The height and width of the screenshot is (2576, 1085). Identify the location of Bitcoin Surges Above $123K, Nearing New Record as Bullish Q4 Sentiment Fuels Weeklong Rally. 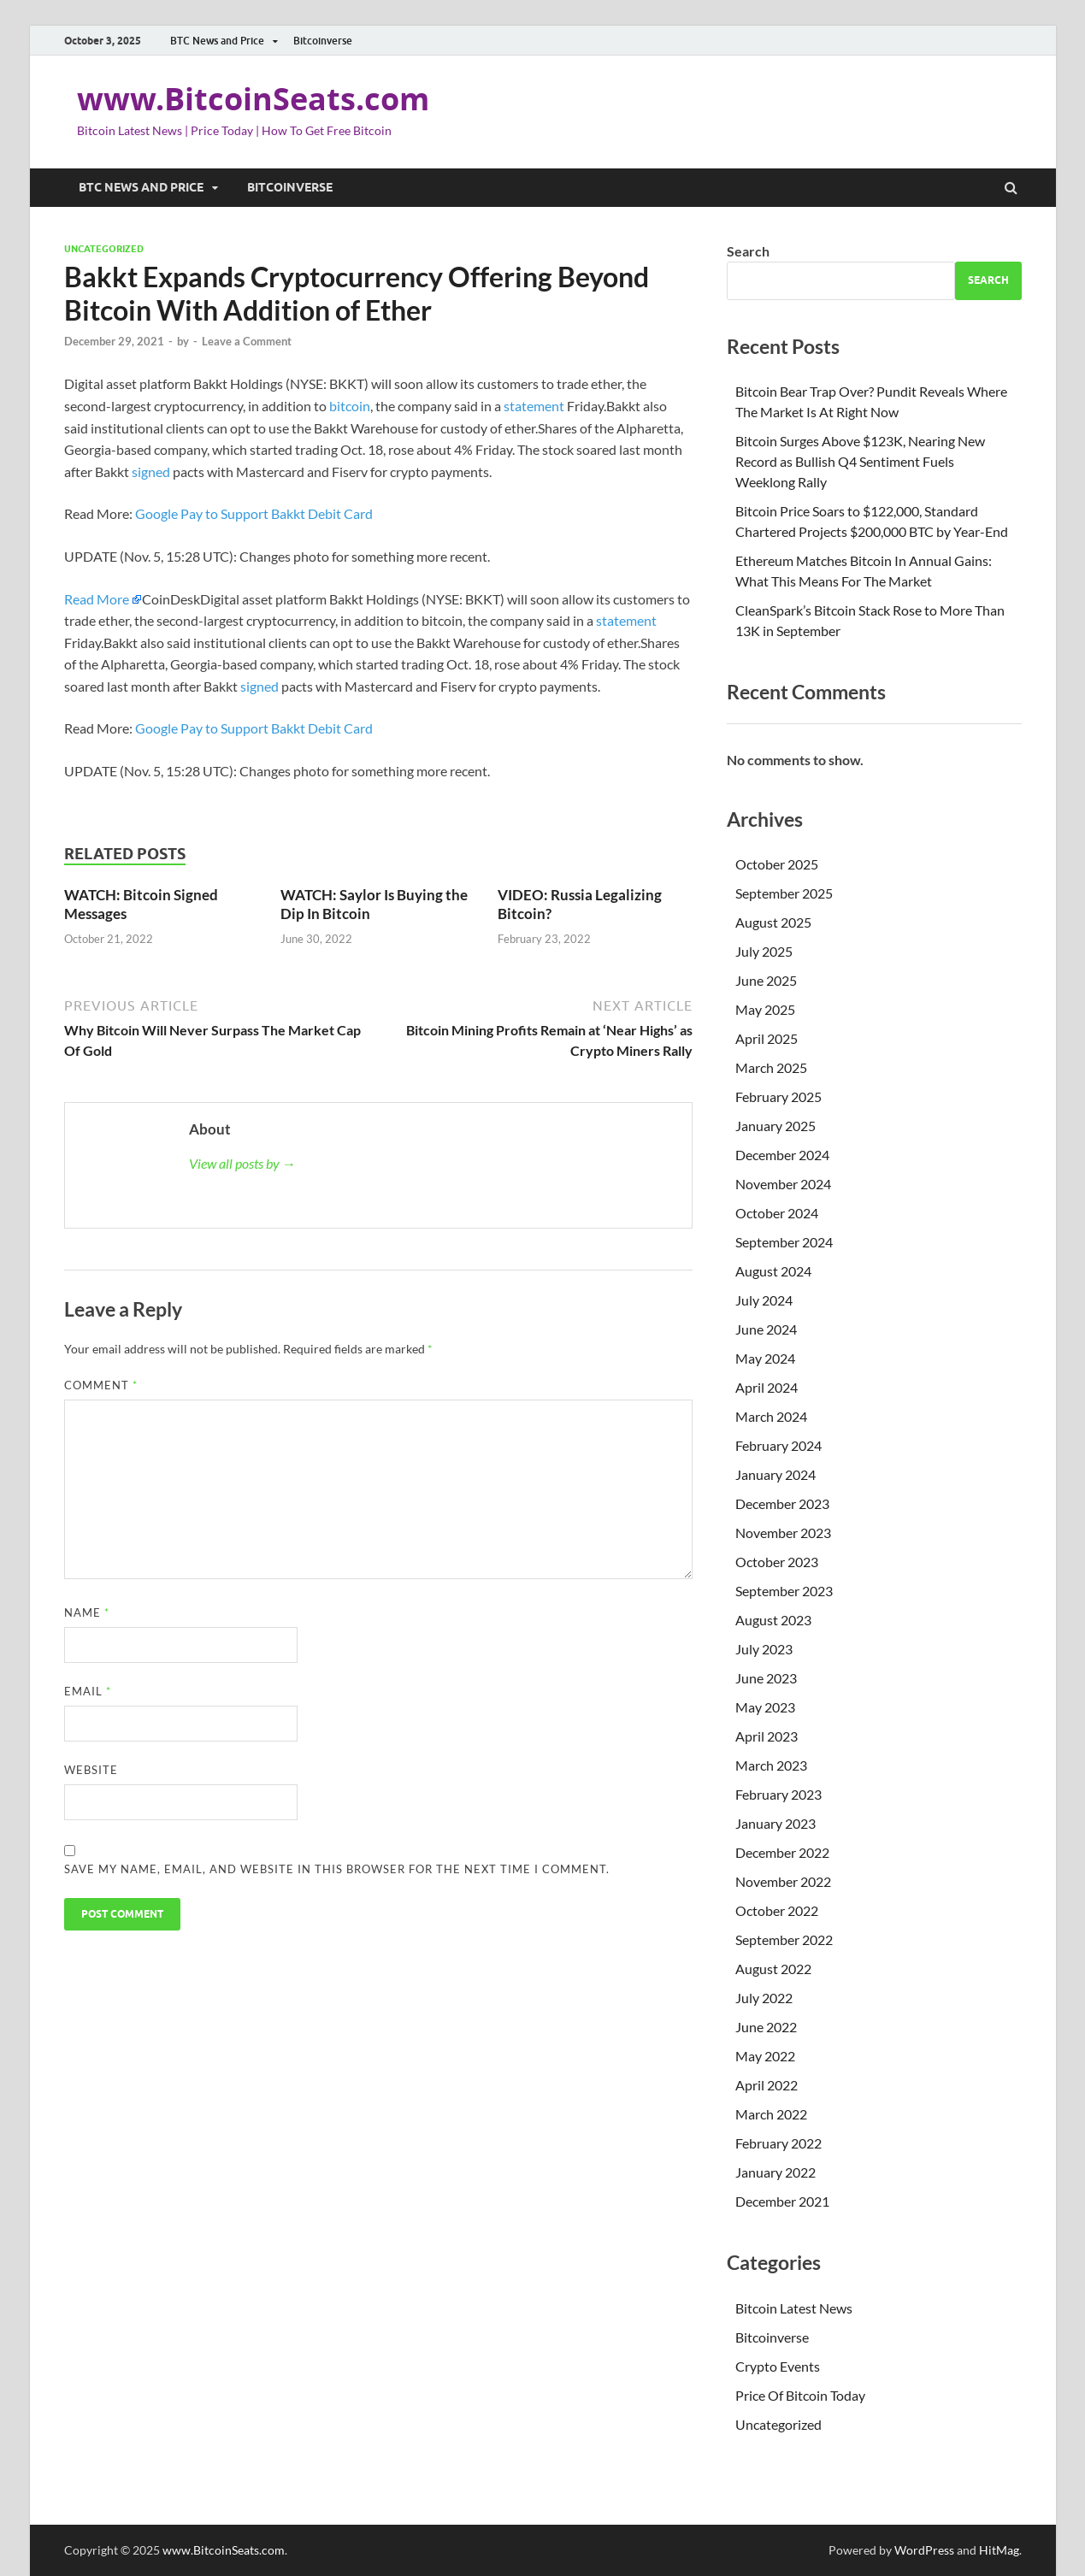
(860, 461).